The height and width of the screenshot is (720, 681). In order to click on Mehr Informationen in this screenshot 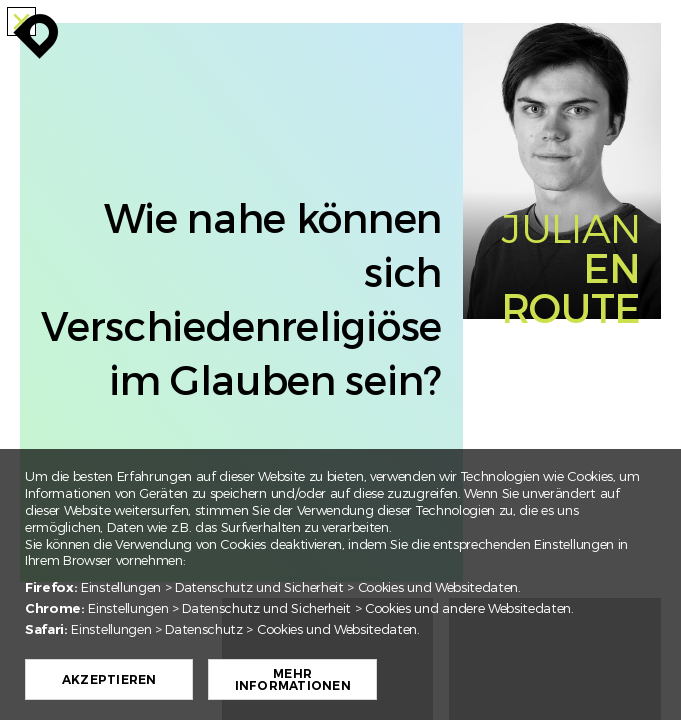, I will do `click(299, 680)`.